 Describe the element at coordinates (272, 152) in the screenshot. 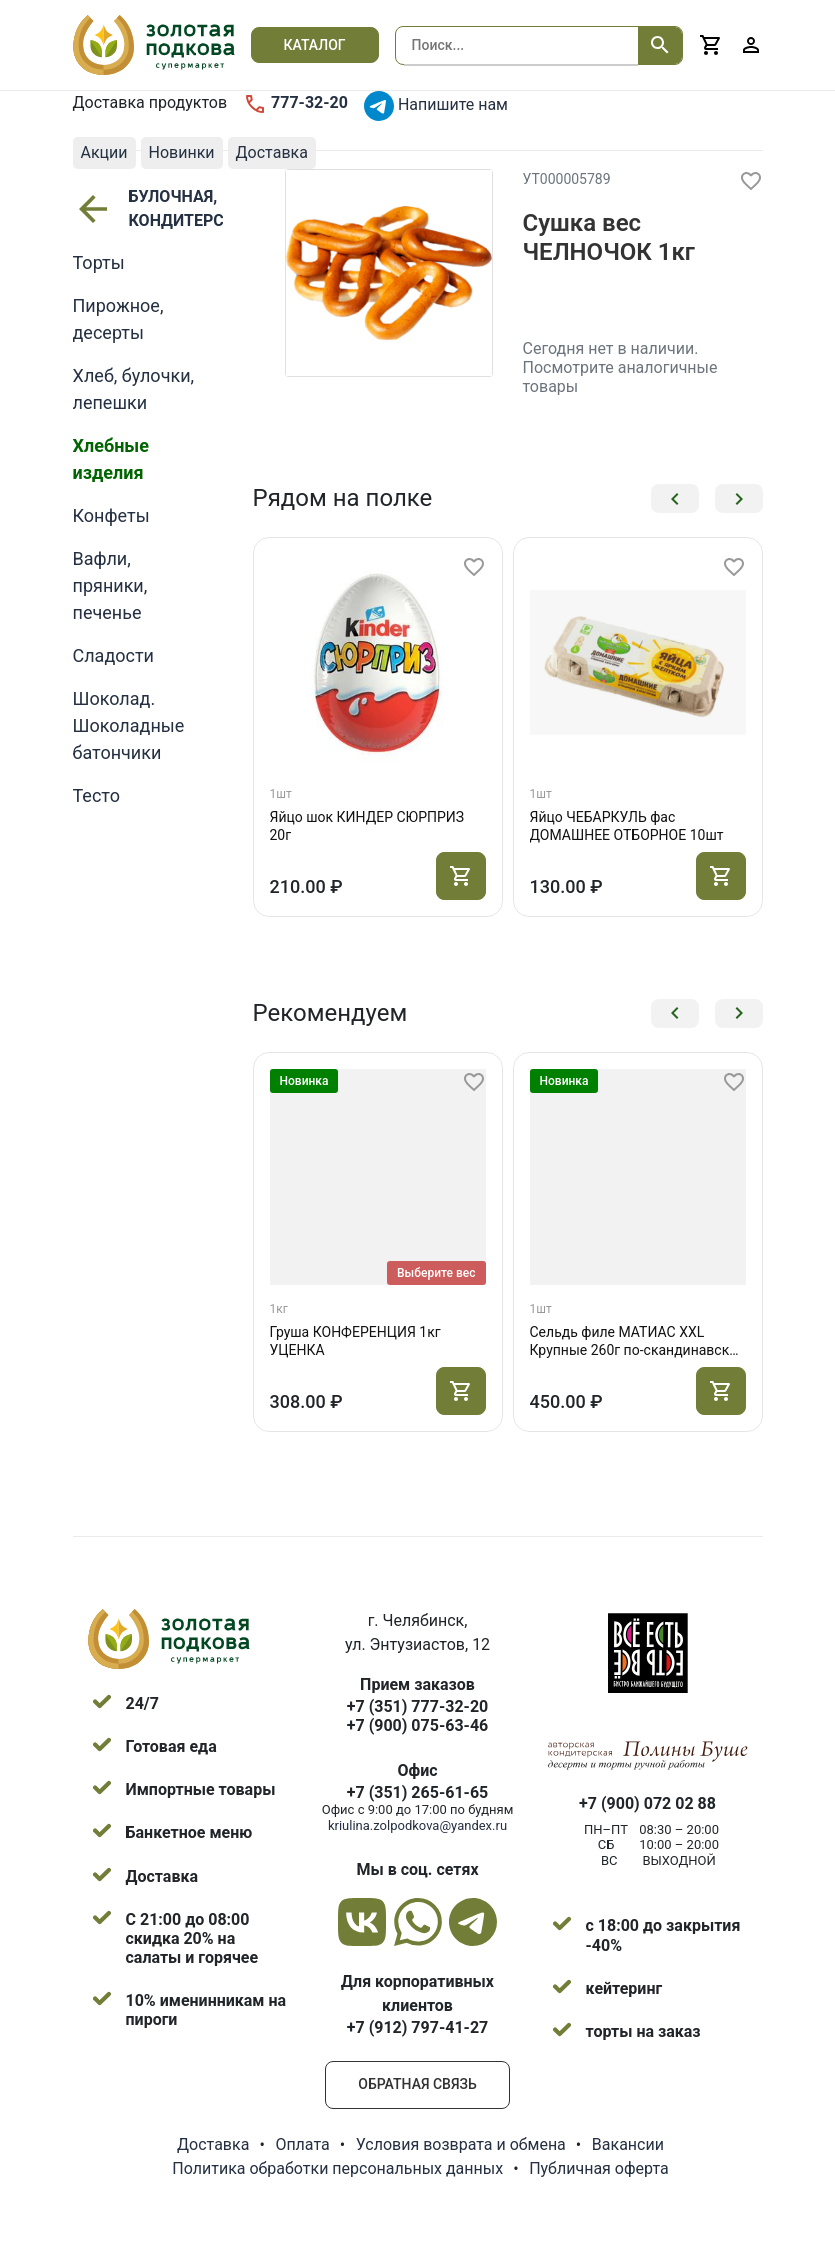

I see `Доставка` at that location.